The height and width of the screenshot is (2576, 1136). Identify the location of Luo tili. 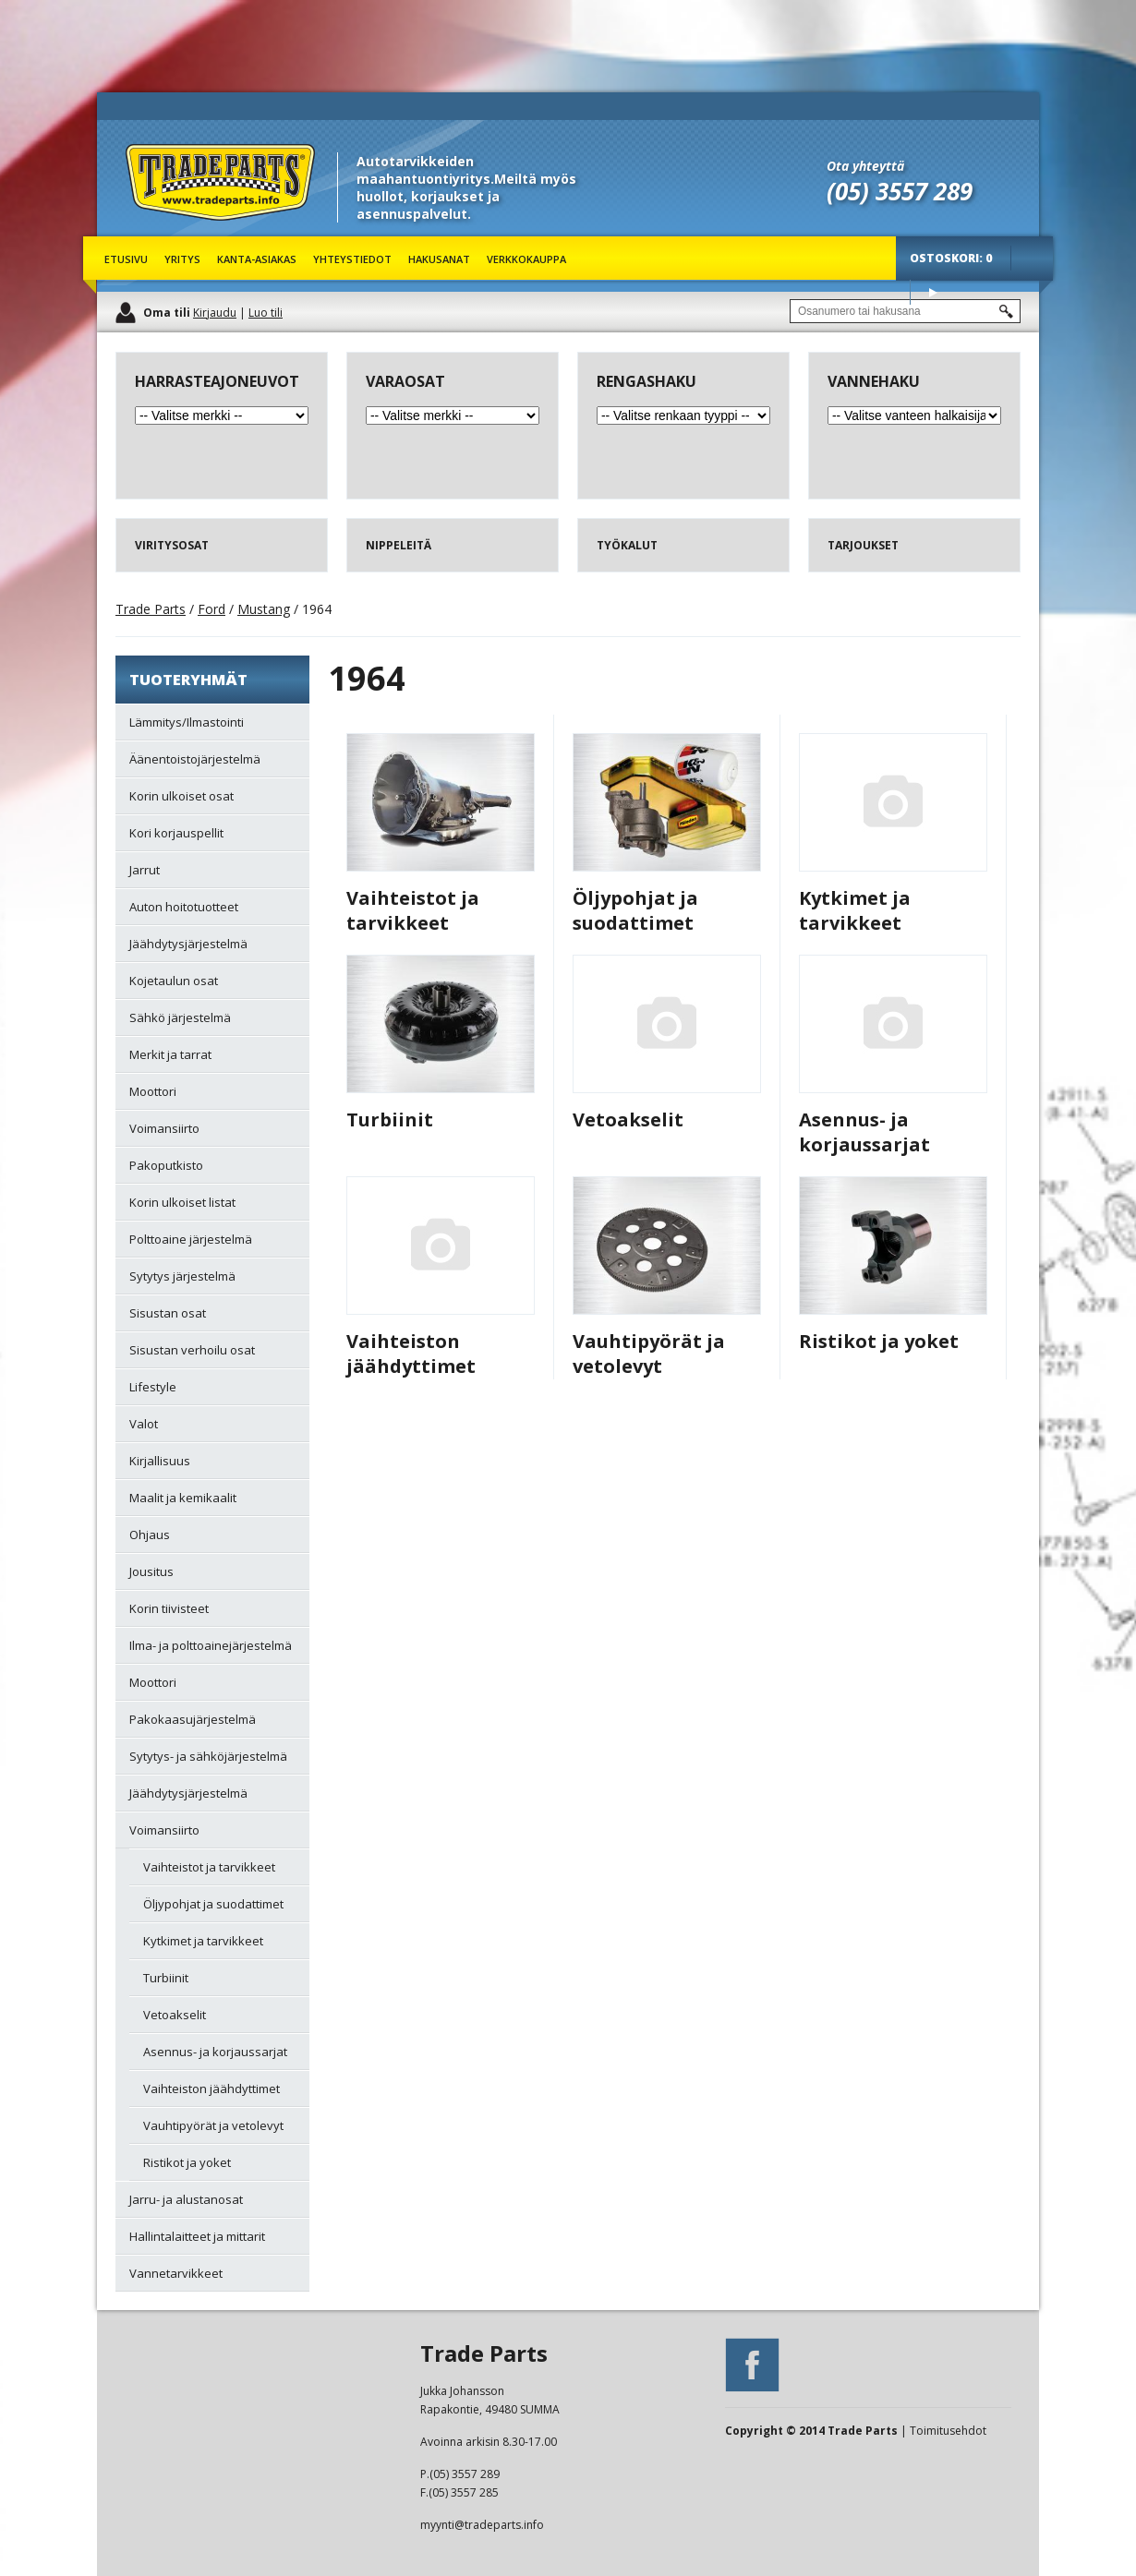
(265, 312).